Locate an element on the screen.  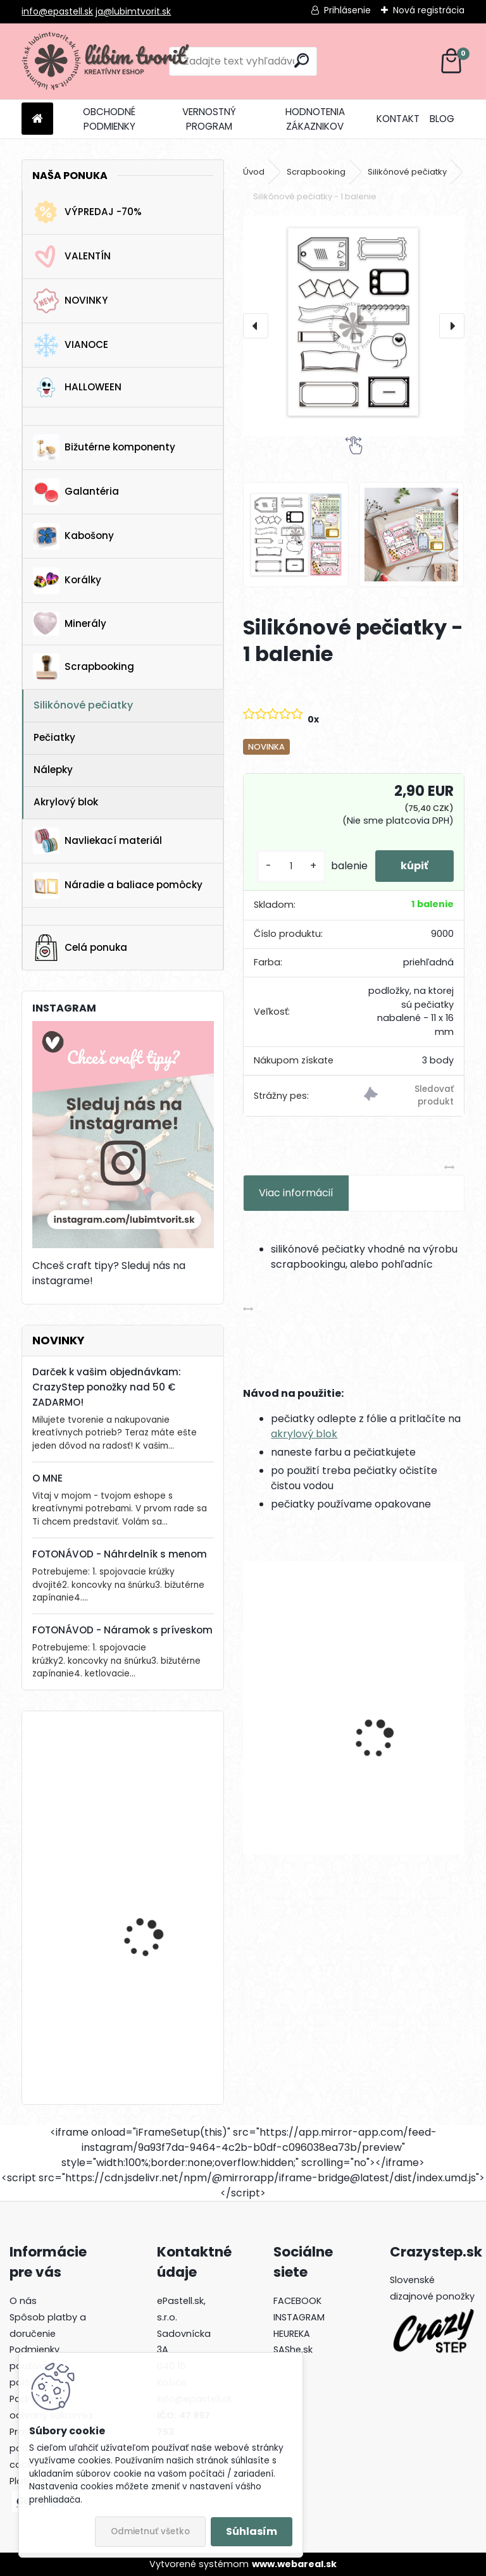
[Homepage] is located at coordinates (37, 119).